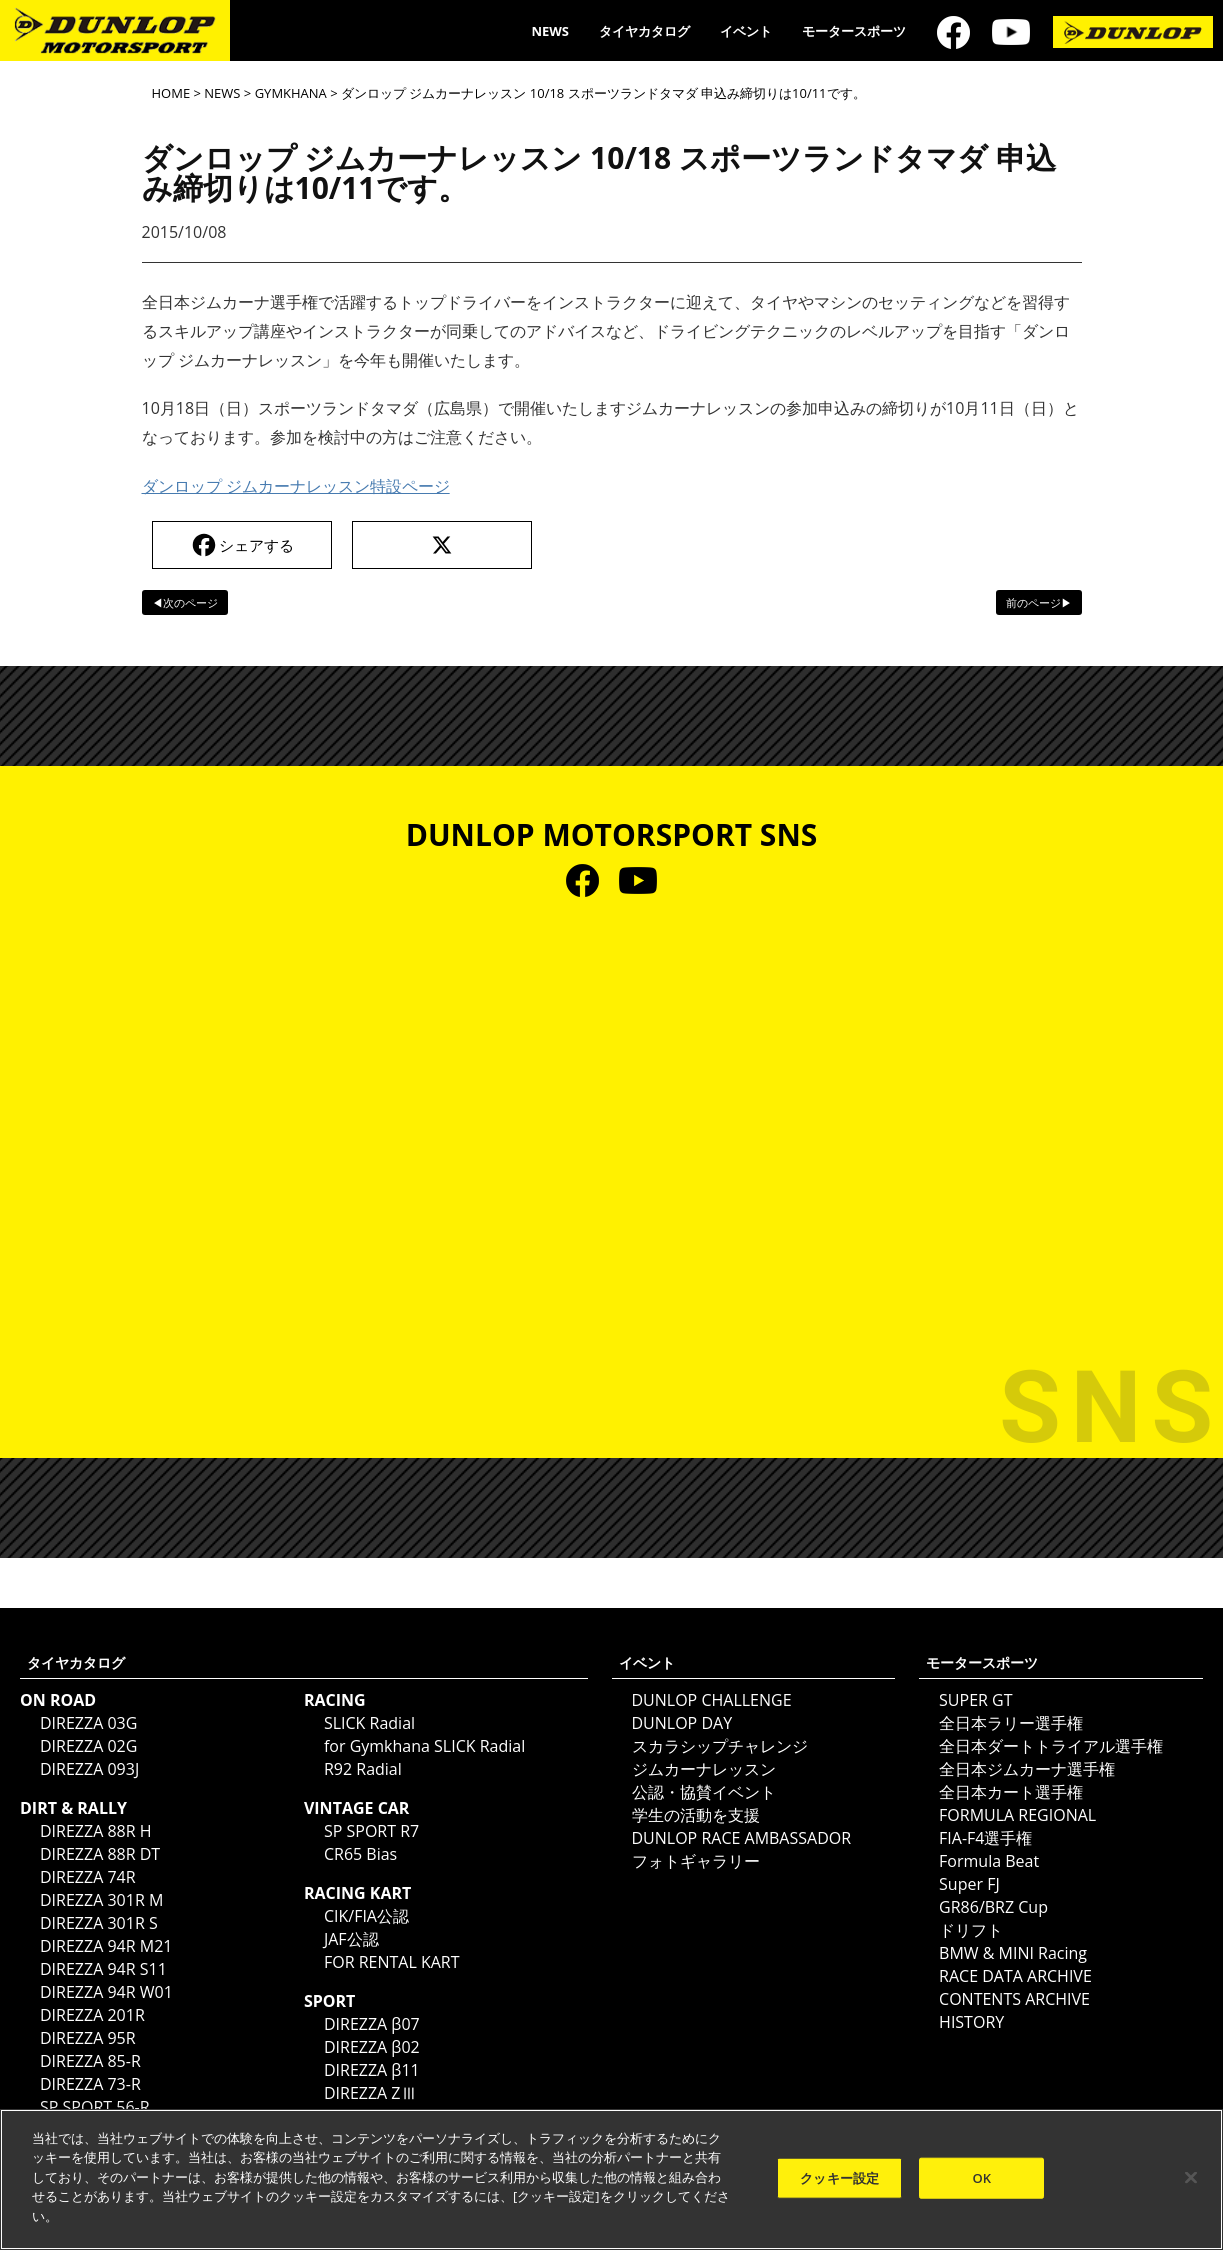  I want to click on DIREZZA 74R, so click(88, 1877).